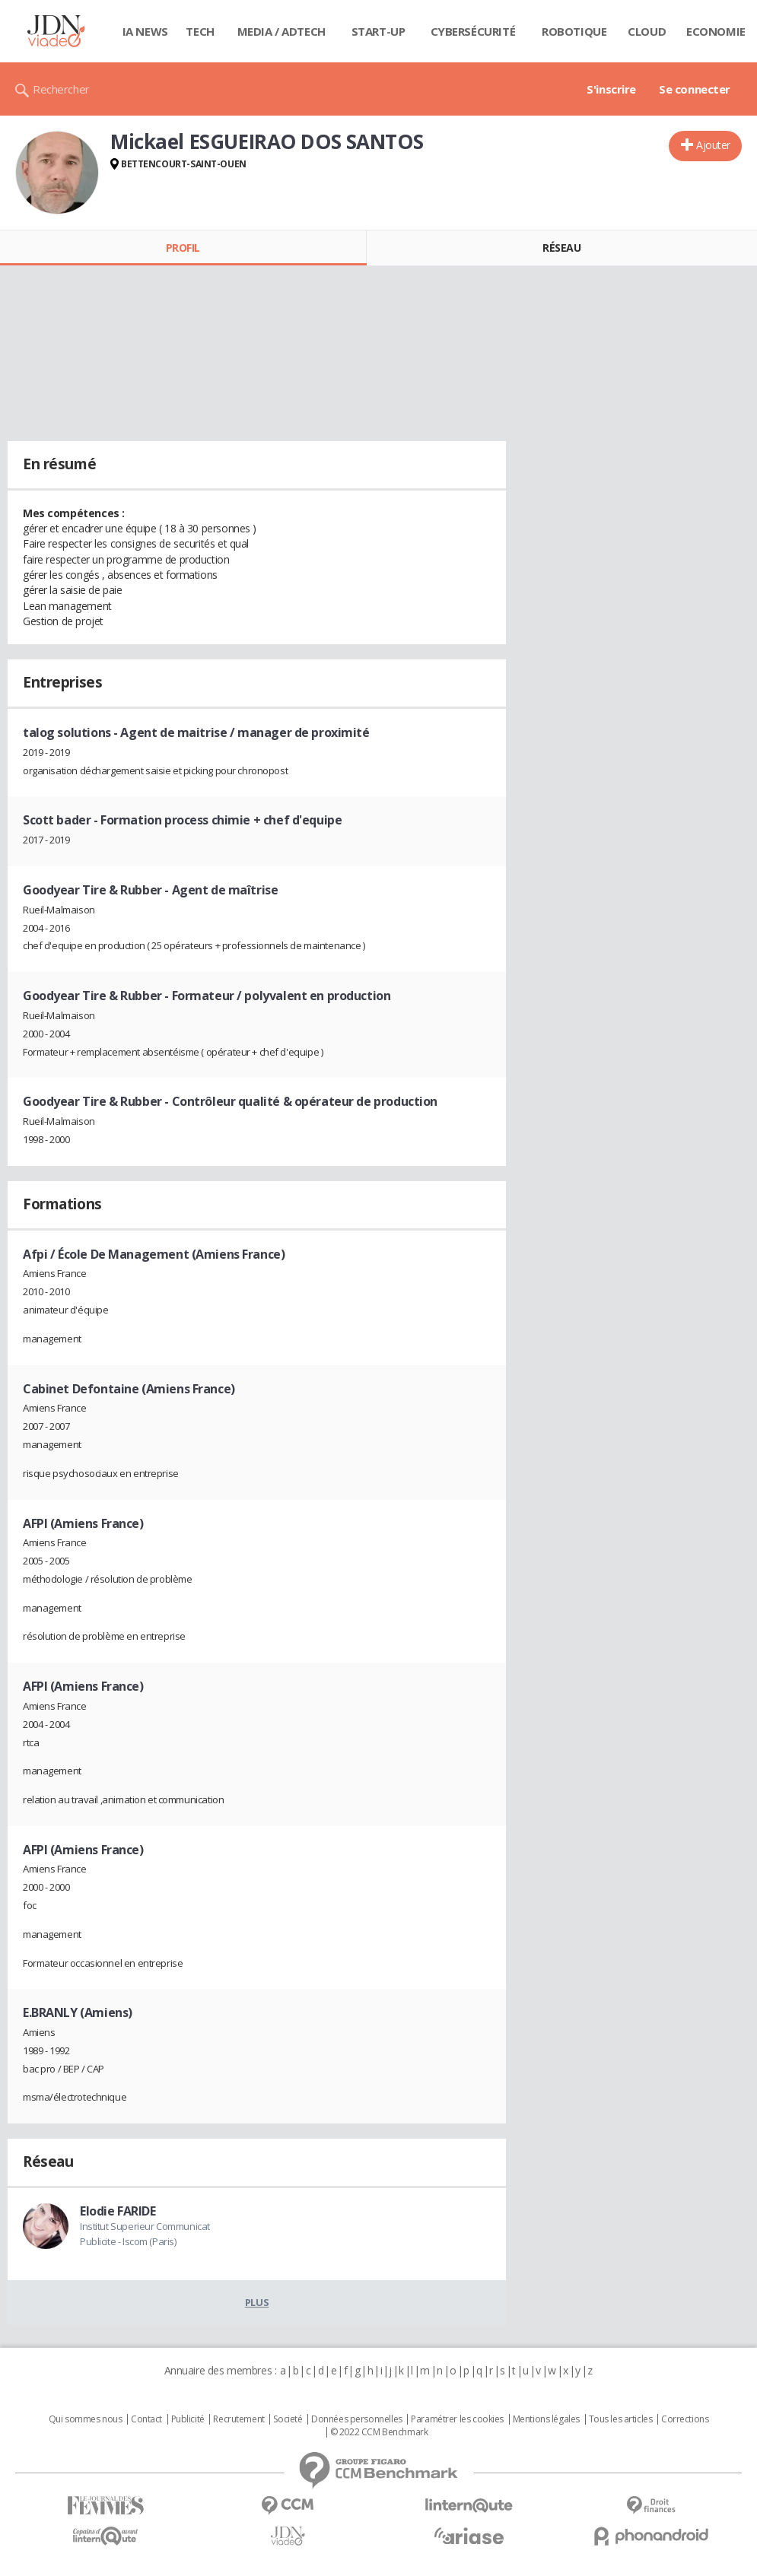 Image resolution: width=757 pixels, height=2576 pixels. What do you see at coordinates (281, 31) in the screenshot?
I see `Media / Adtech` at bounding box center [281, 31].